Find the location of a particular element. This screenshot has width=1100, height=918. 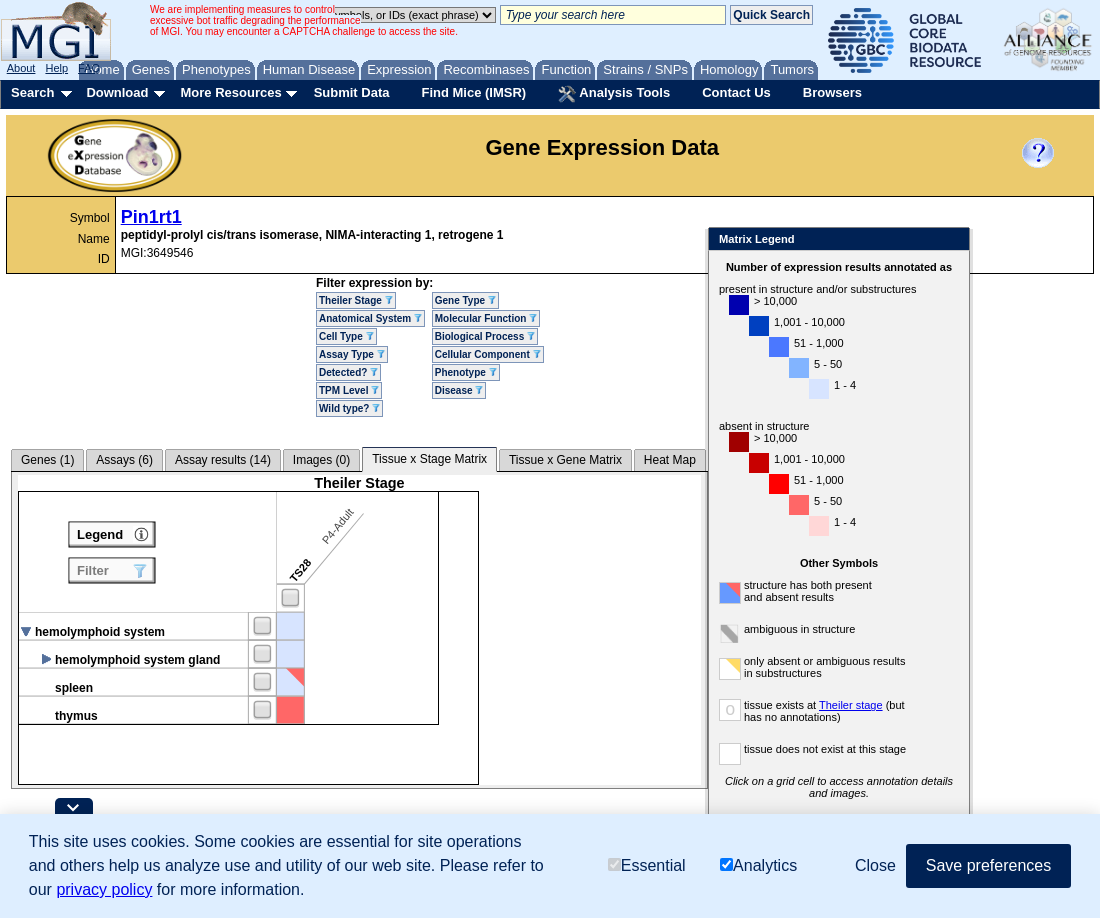

Wild type? is located at coordinates (349, 408).